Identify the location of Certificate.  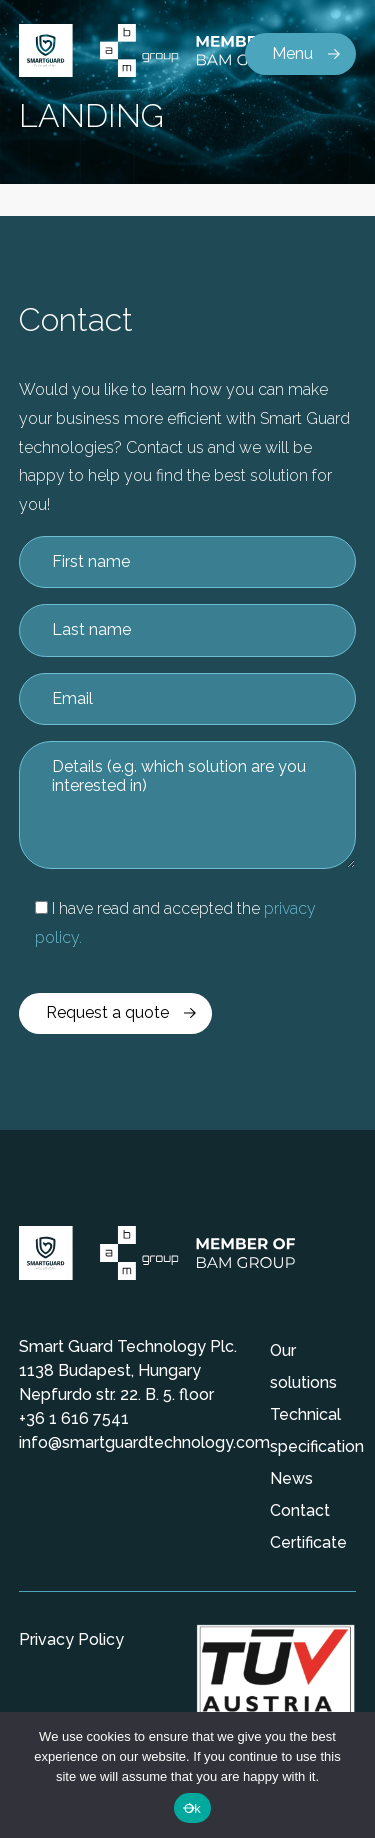
(308, 1542).